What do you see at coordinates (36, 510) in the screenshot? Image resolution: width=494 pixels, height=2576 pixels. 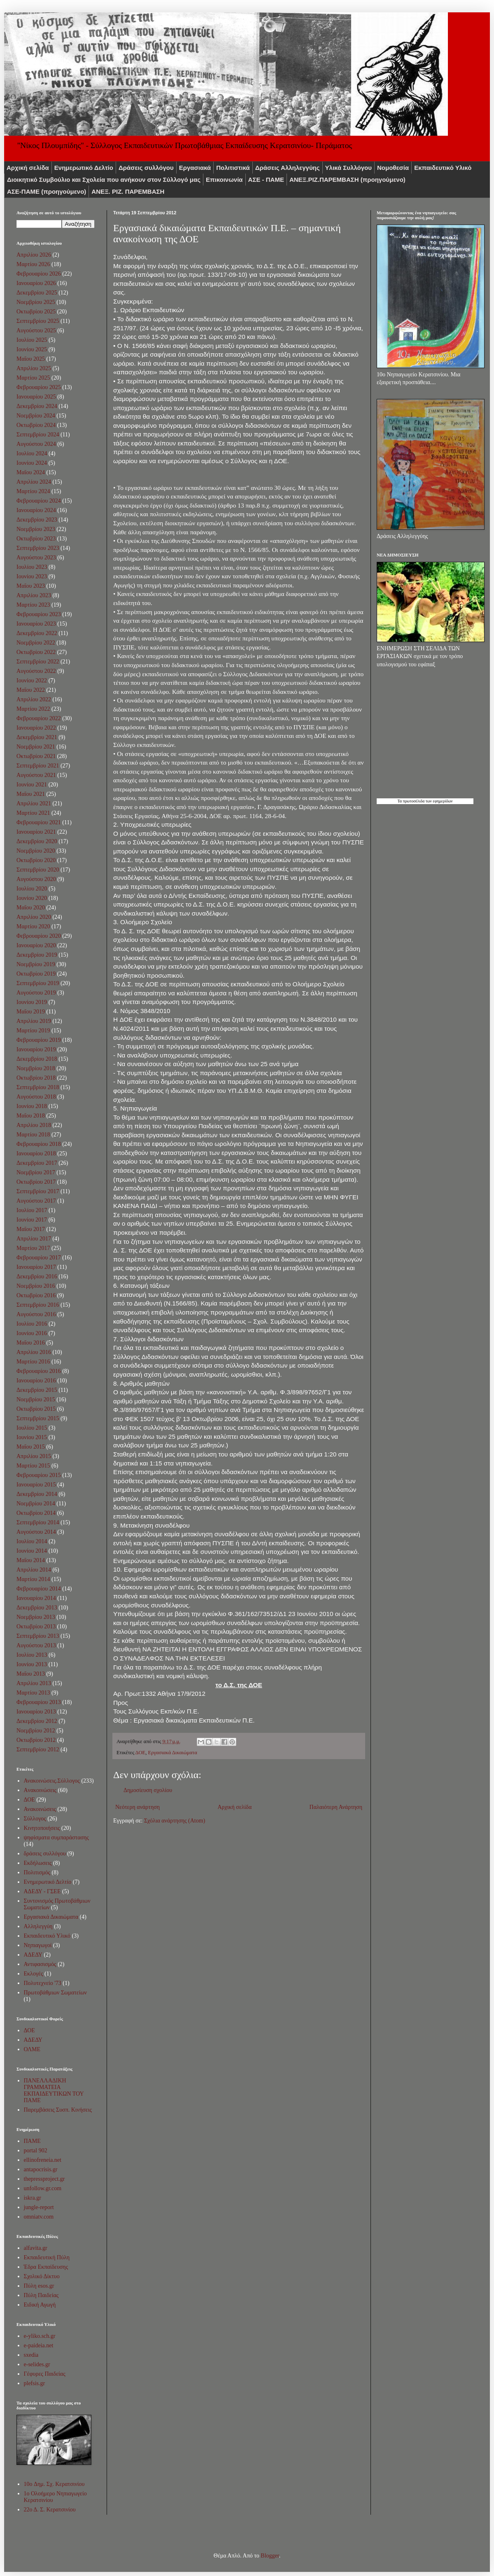 I see `Ιανουαρίου 2024` at bounding box center [36, 510].